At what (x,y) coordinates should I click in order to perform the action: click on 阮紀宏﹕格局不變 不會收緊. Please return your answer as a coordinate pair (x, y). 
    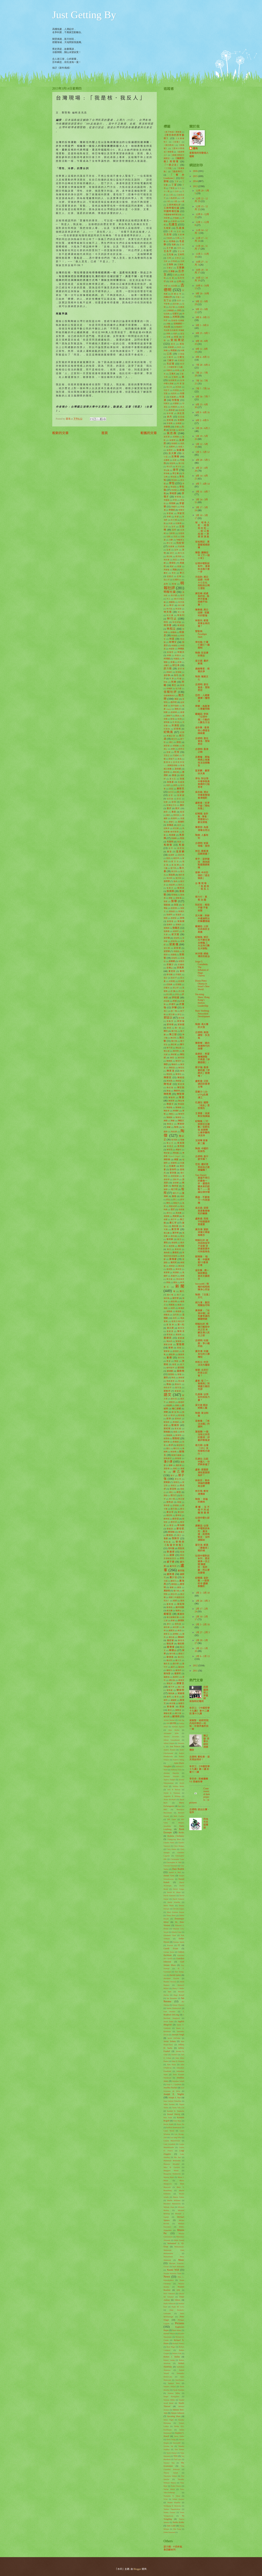
    Looking at the image, I should click on (202, 907).